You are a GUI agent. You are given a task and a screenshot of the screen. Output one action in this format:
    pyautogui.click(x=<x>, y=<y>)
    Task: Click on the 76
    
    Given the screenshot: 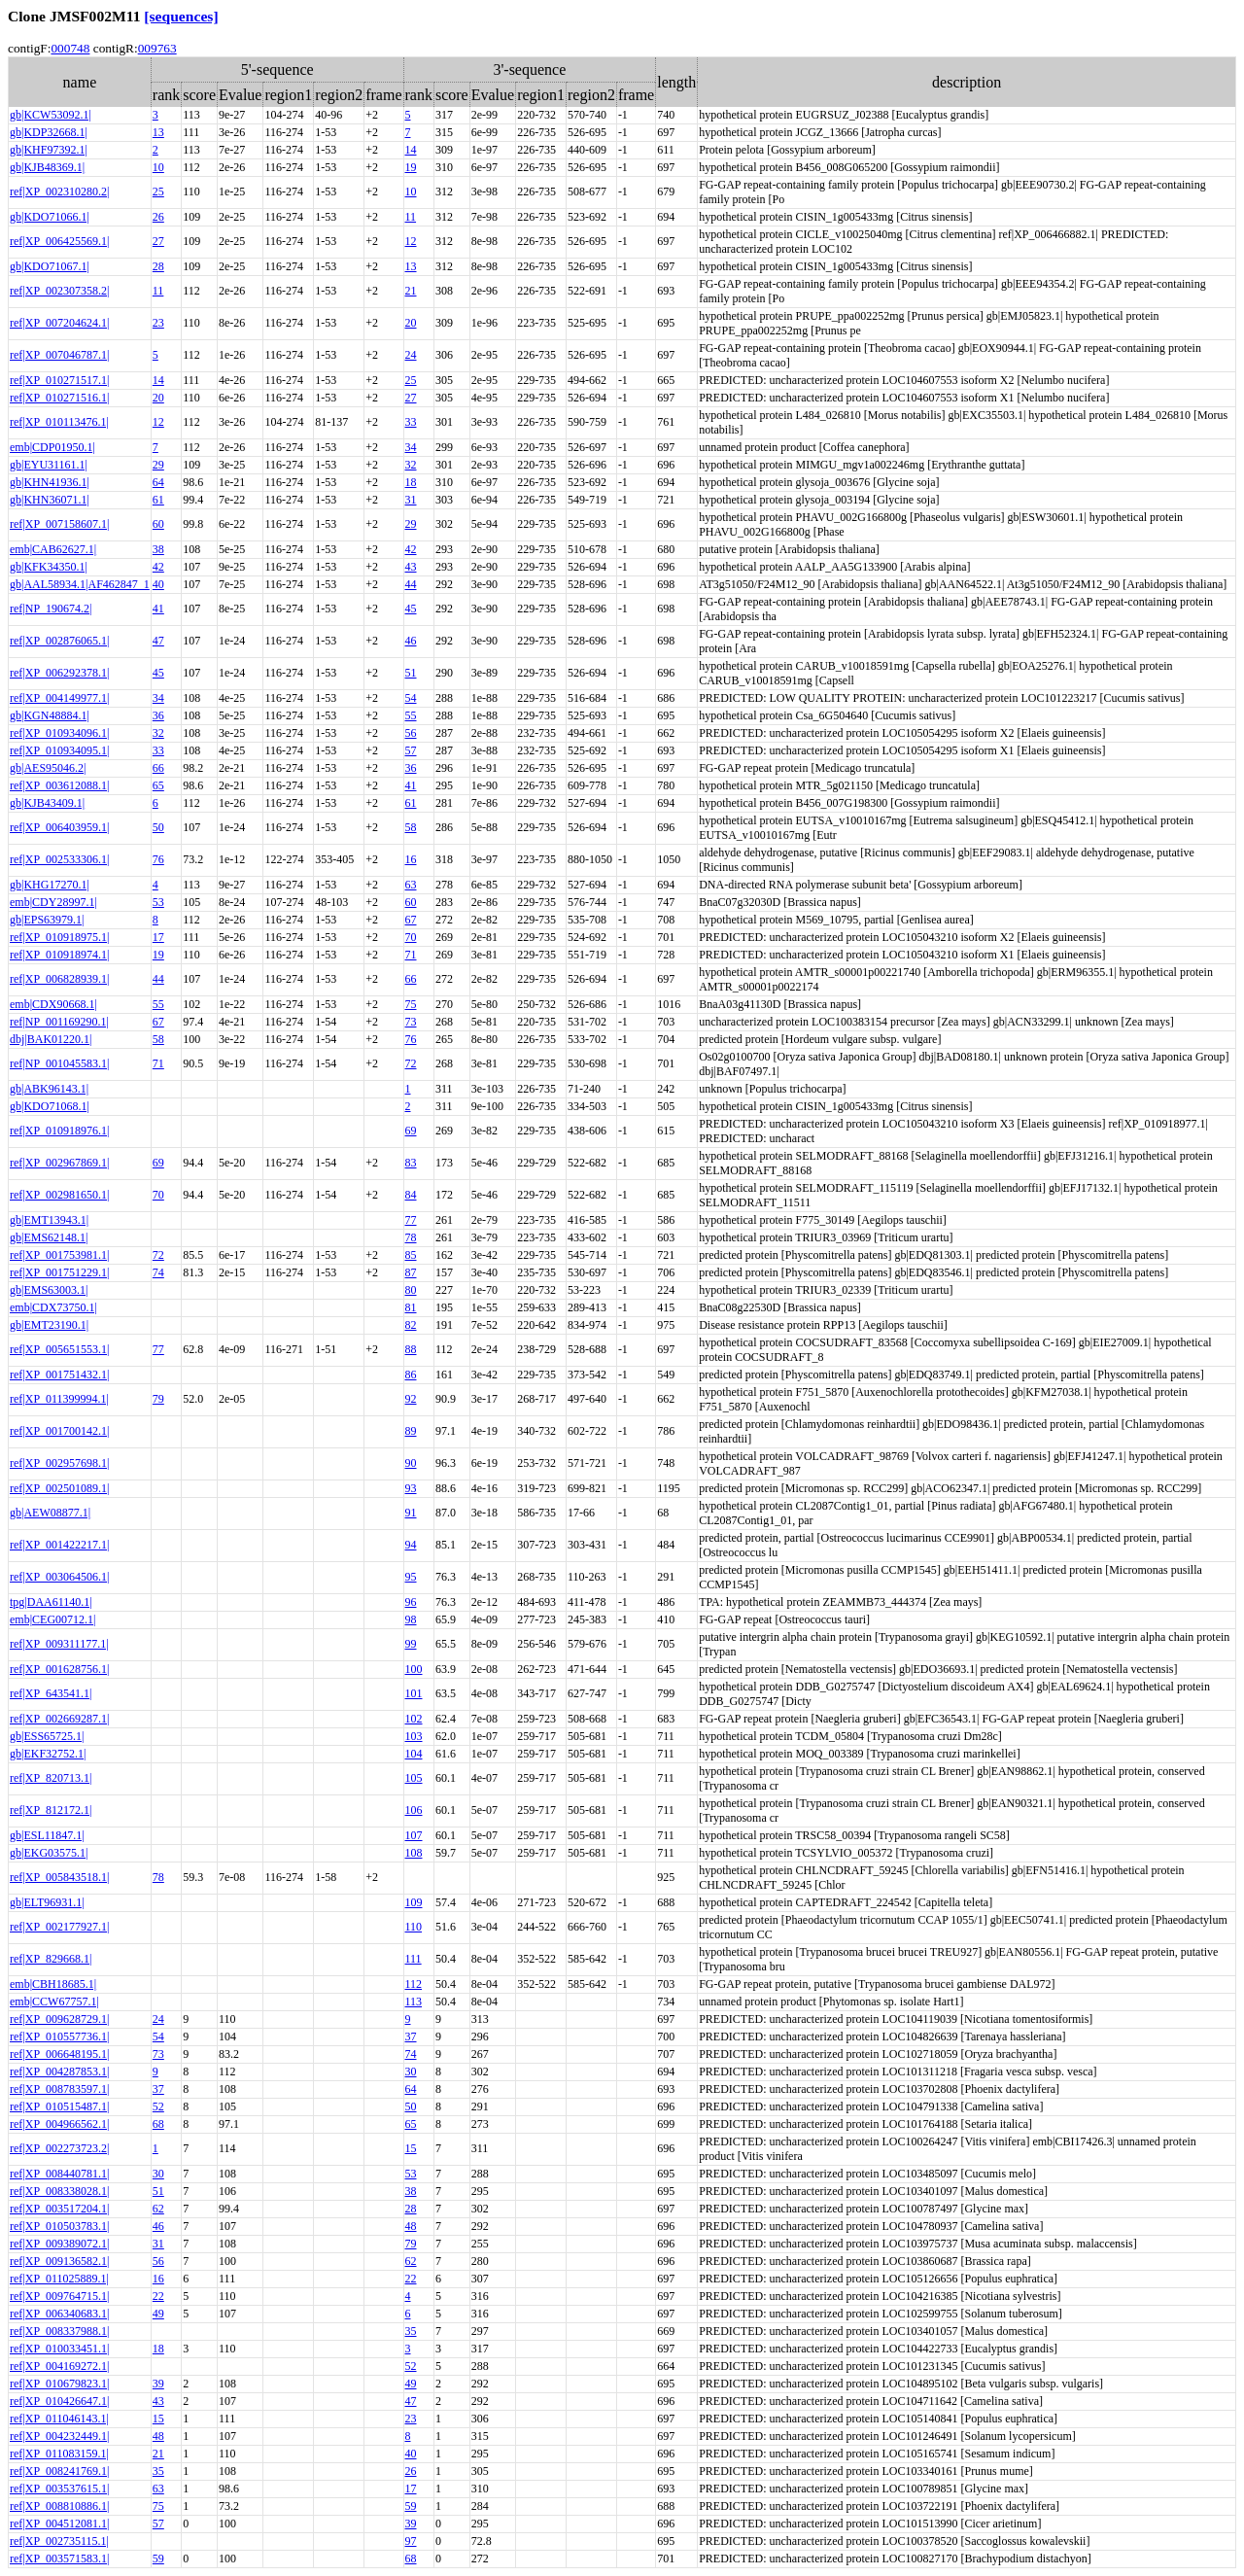 What is the action you would take?
    pyautogui.click(x=158, y=859)
    